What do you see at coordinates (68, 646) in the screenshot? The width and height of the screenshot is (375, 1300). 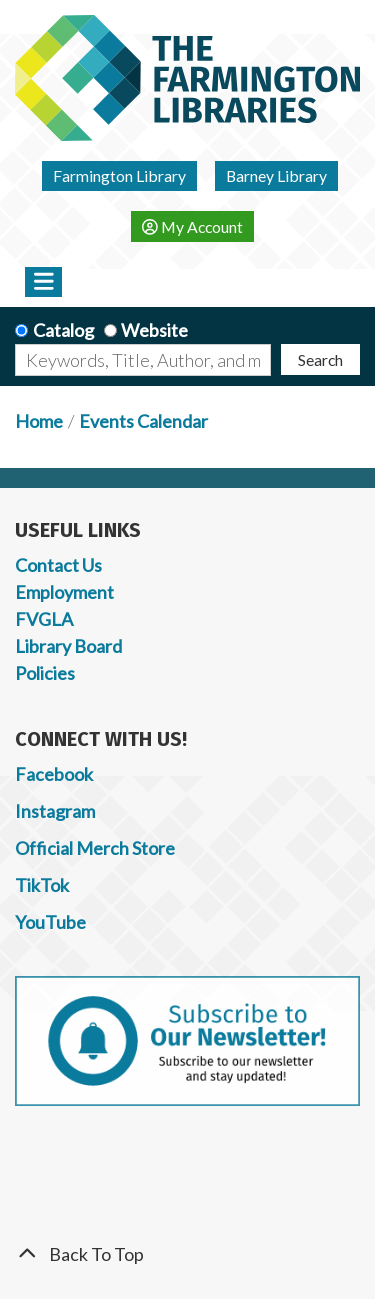 I see `Library Board` at bounding box center [68, 646].